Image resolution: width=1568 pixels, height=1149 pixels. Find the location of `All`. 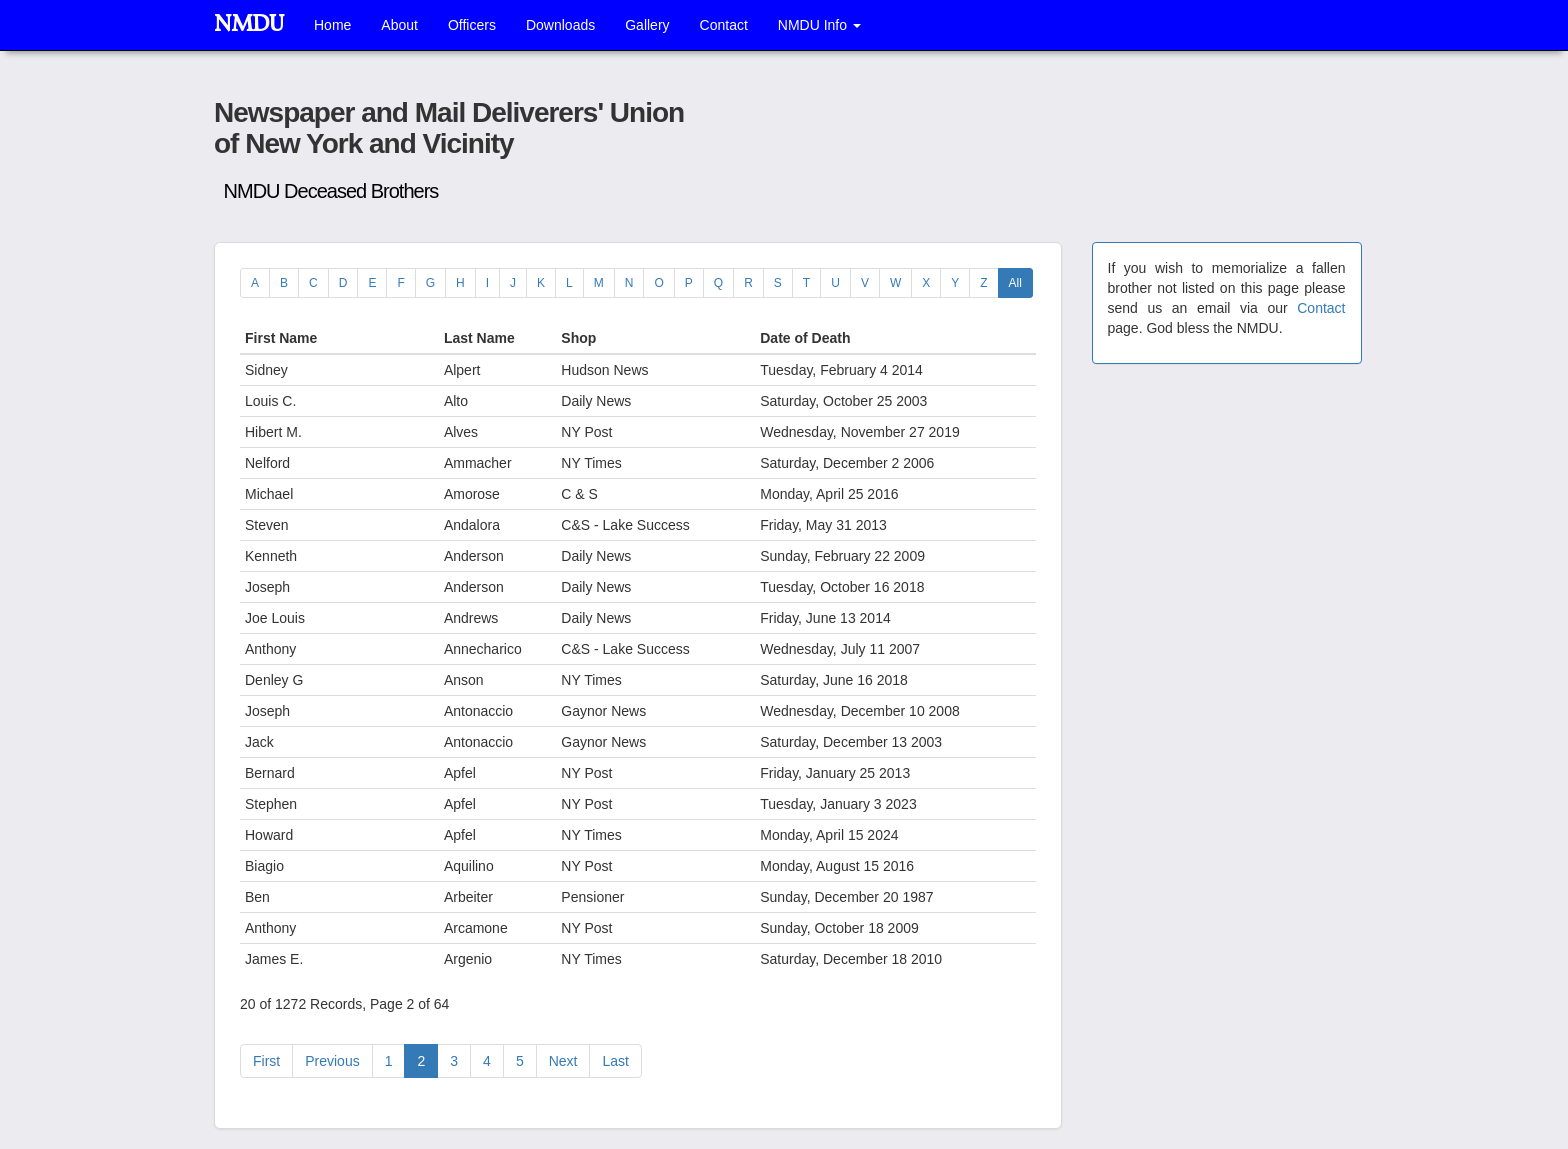

All is located at coordinates (1015, 283).